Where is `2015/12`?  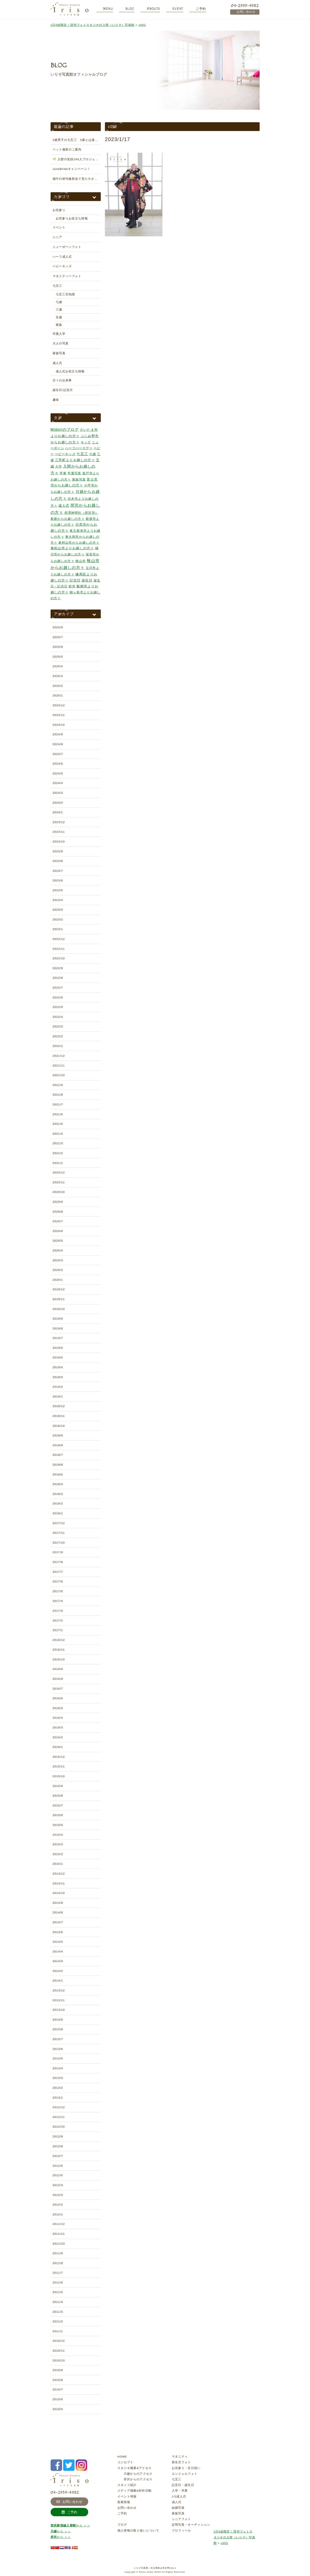
2015/12 is located at coordinates (59, 1756).